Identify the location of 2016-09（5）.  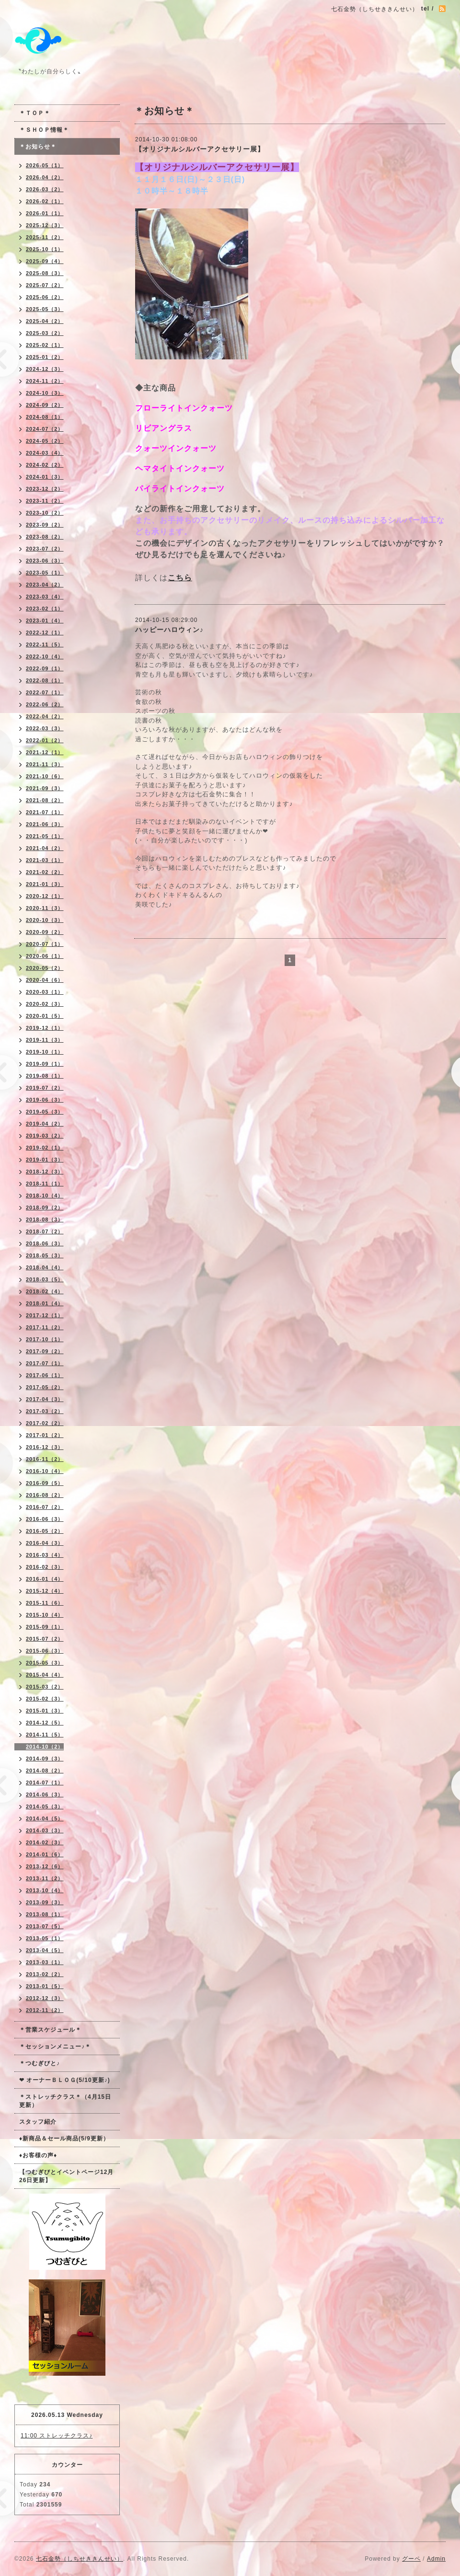
(45, 1483).